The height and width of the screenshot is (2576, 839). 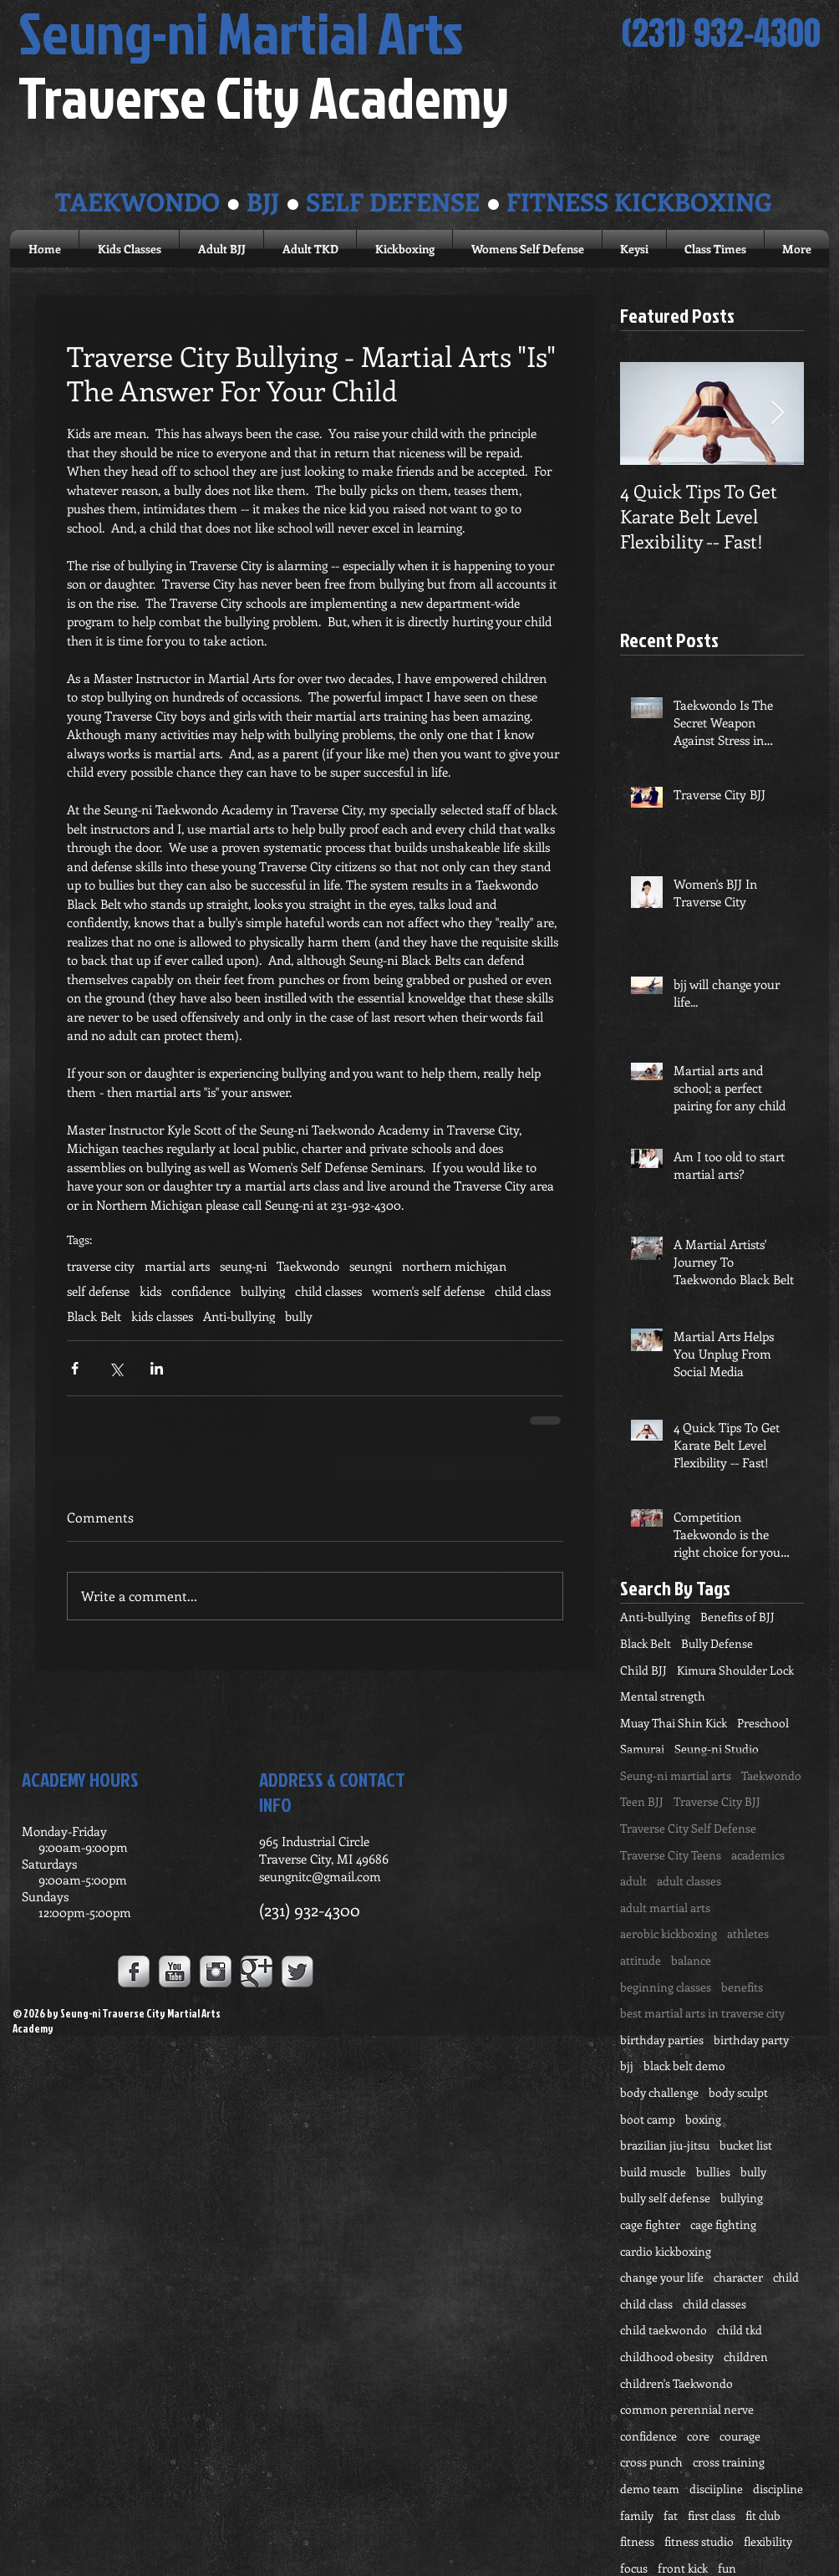 What do you see at coordinates (642, 1749) in the screenshot?
I see `Samurai` at bounding box center [642, 1749].